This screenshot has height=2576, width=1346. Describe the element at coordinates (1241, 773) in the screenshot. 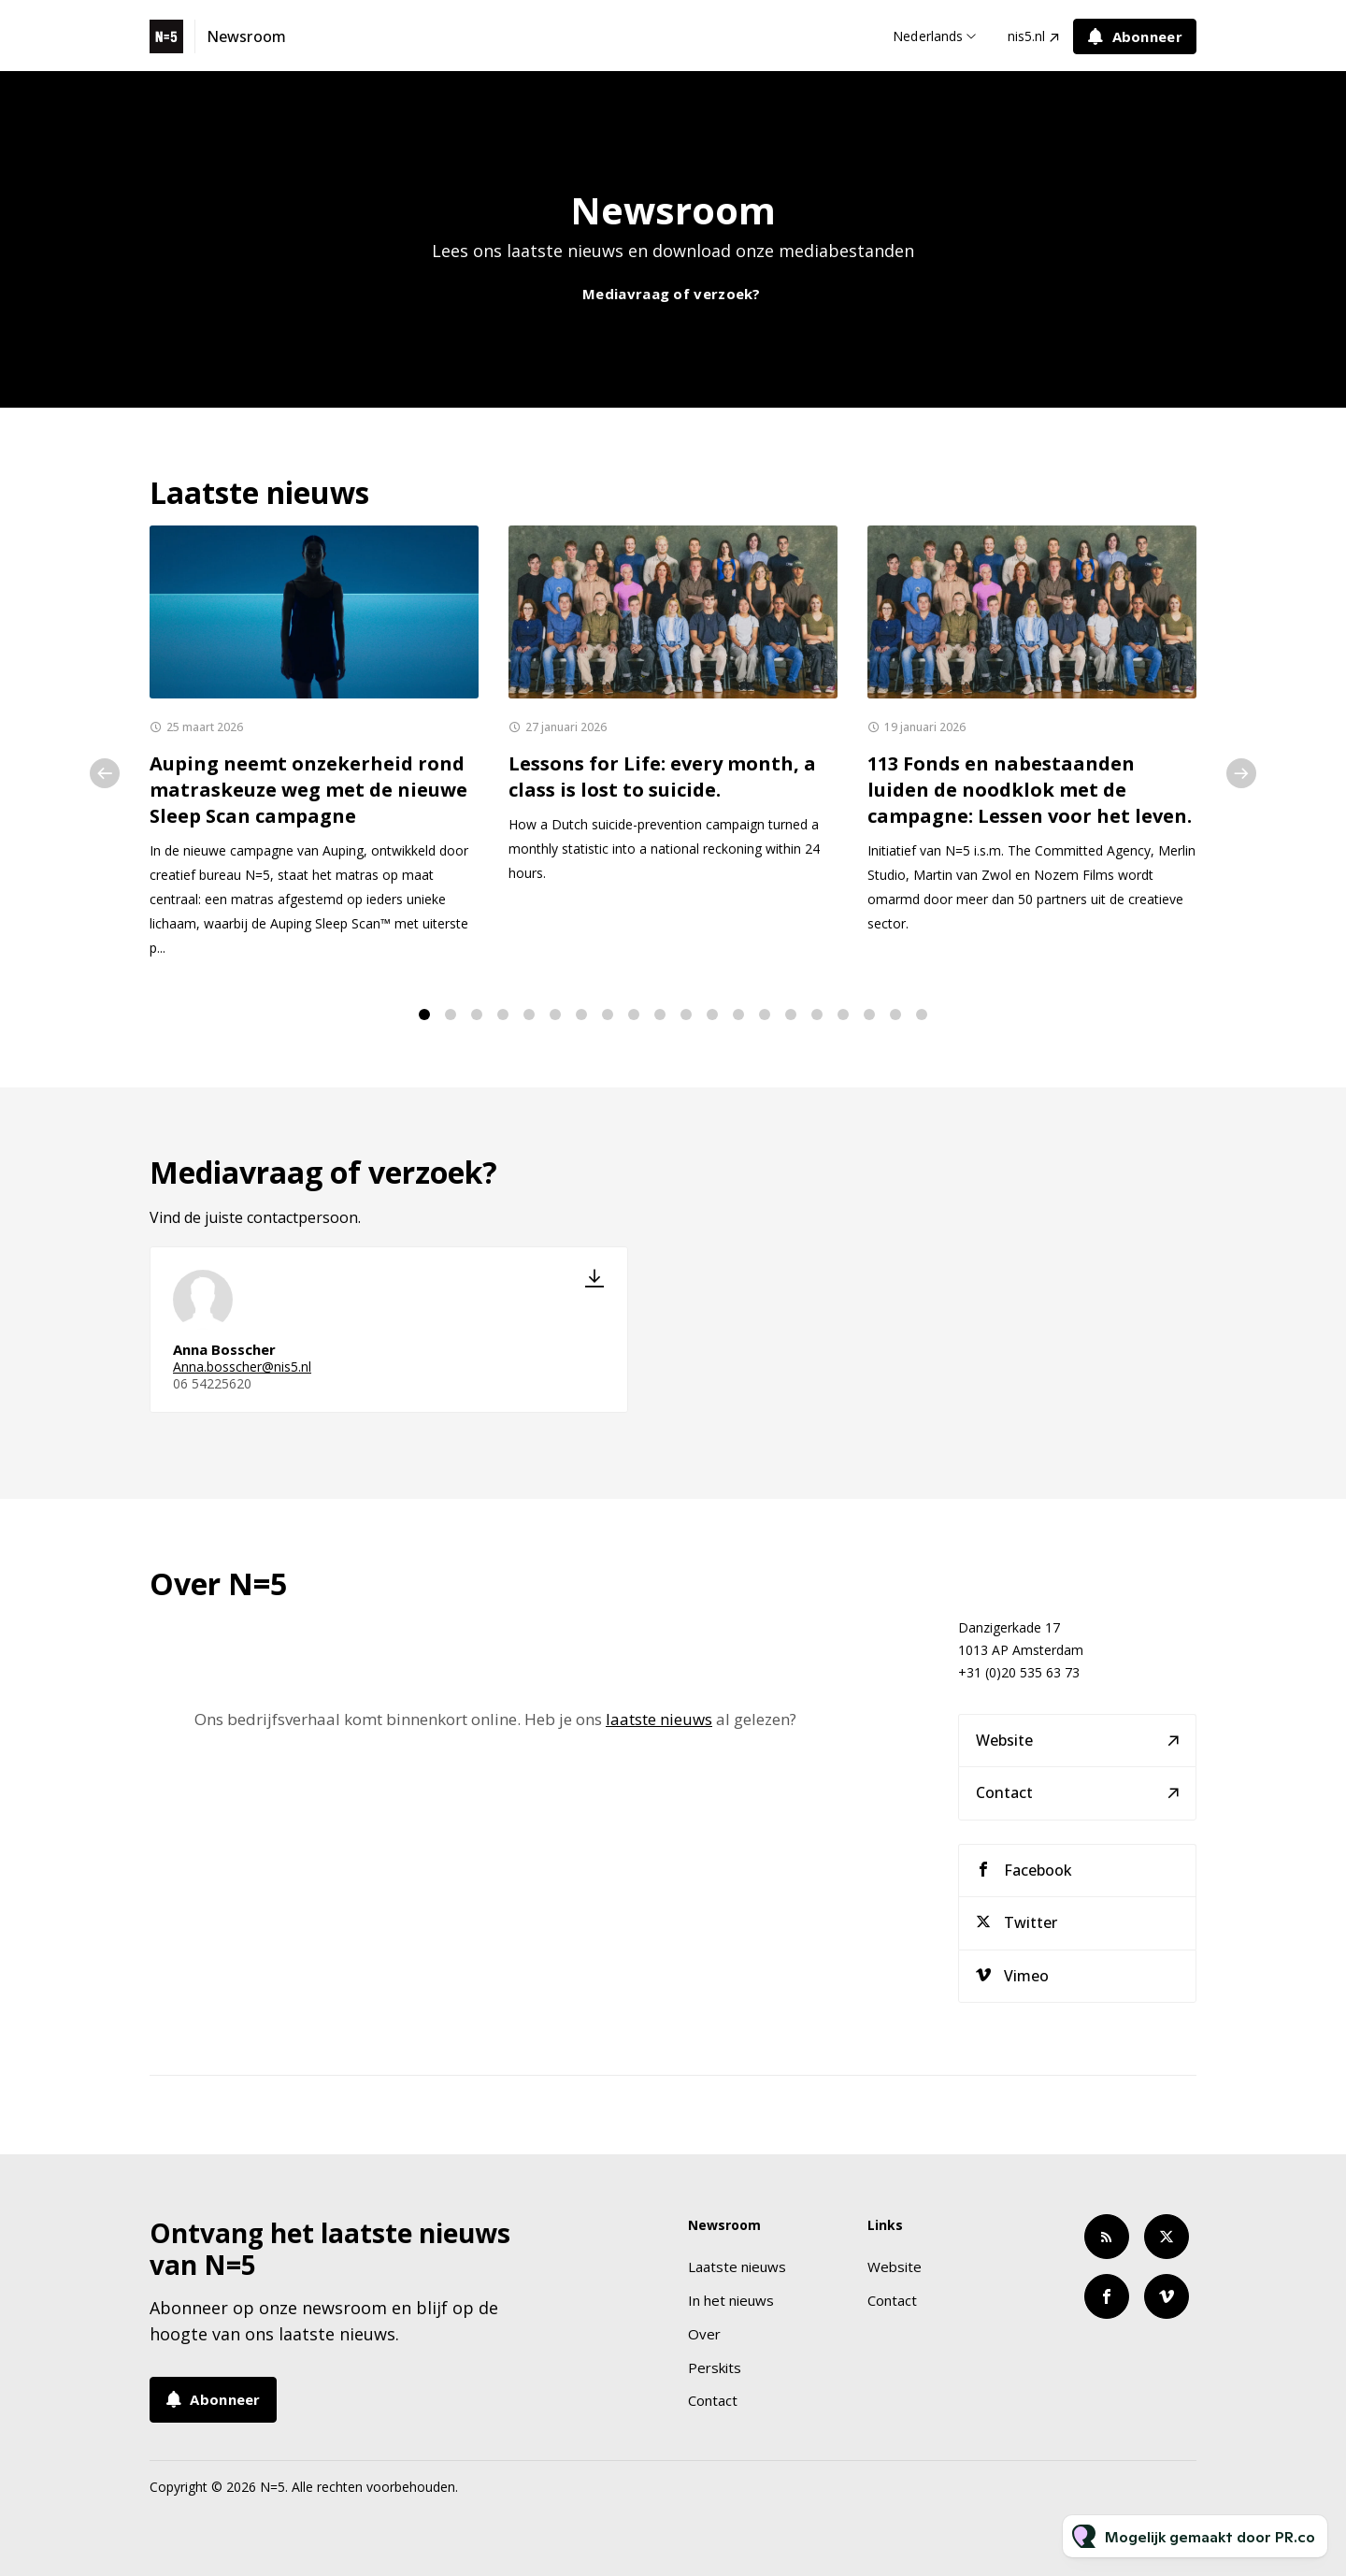

I see `Next` at that location.